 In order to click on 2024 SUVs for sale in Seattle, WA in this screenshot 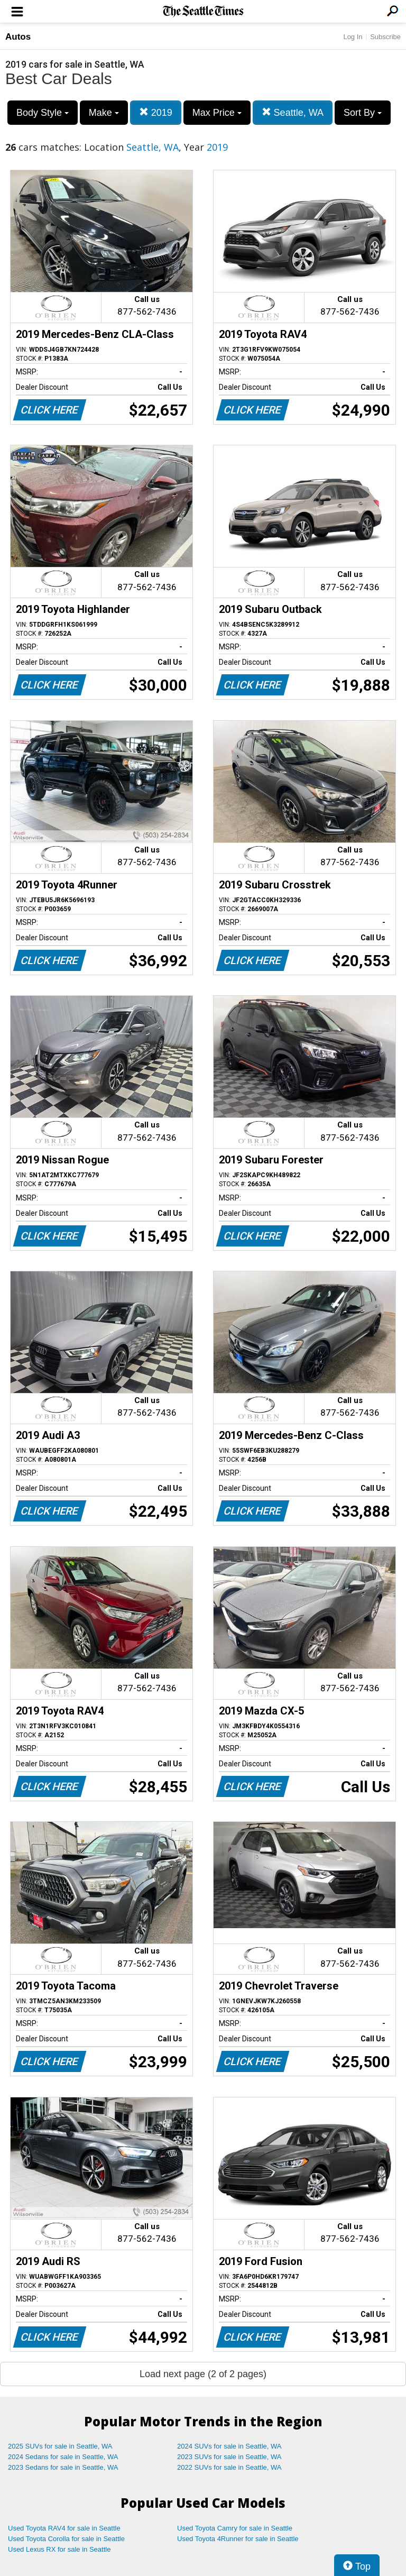, I will do `click(229, 2446)`.